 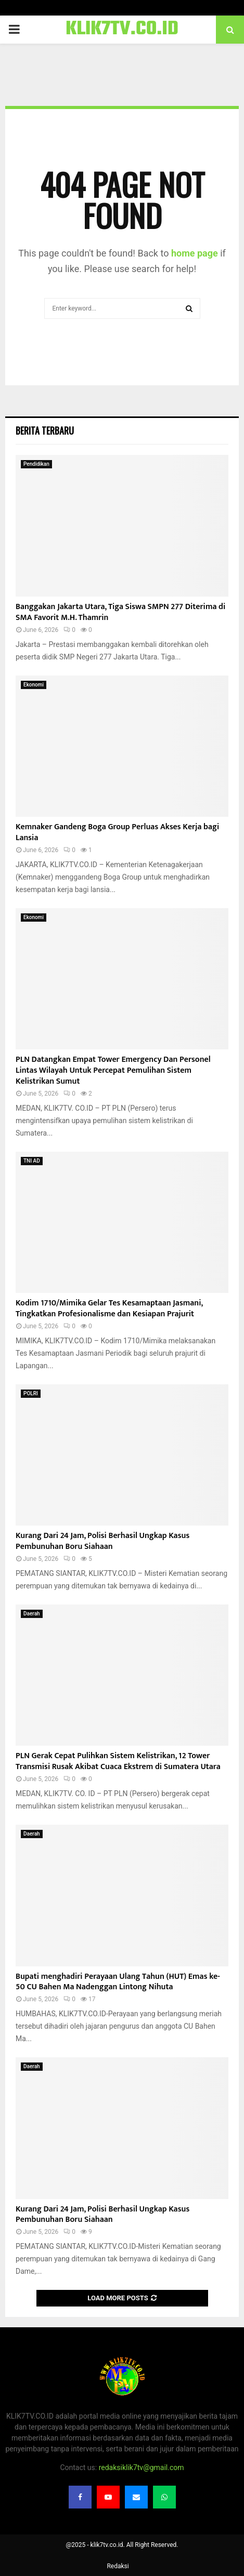 I want to click on Pendidikan, so click(x=36, y=464).